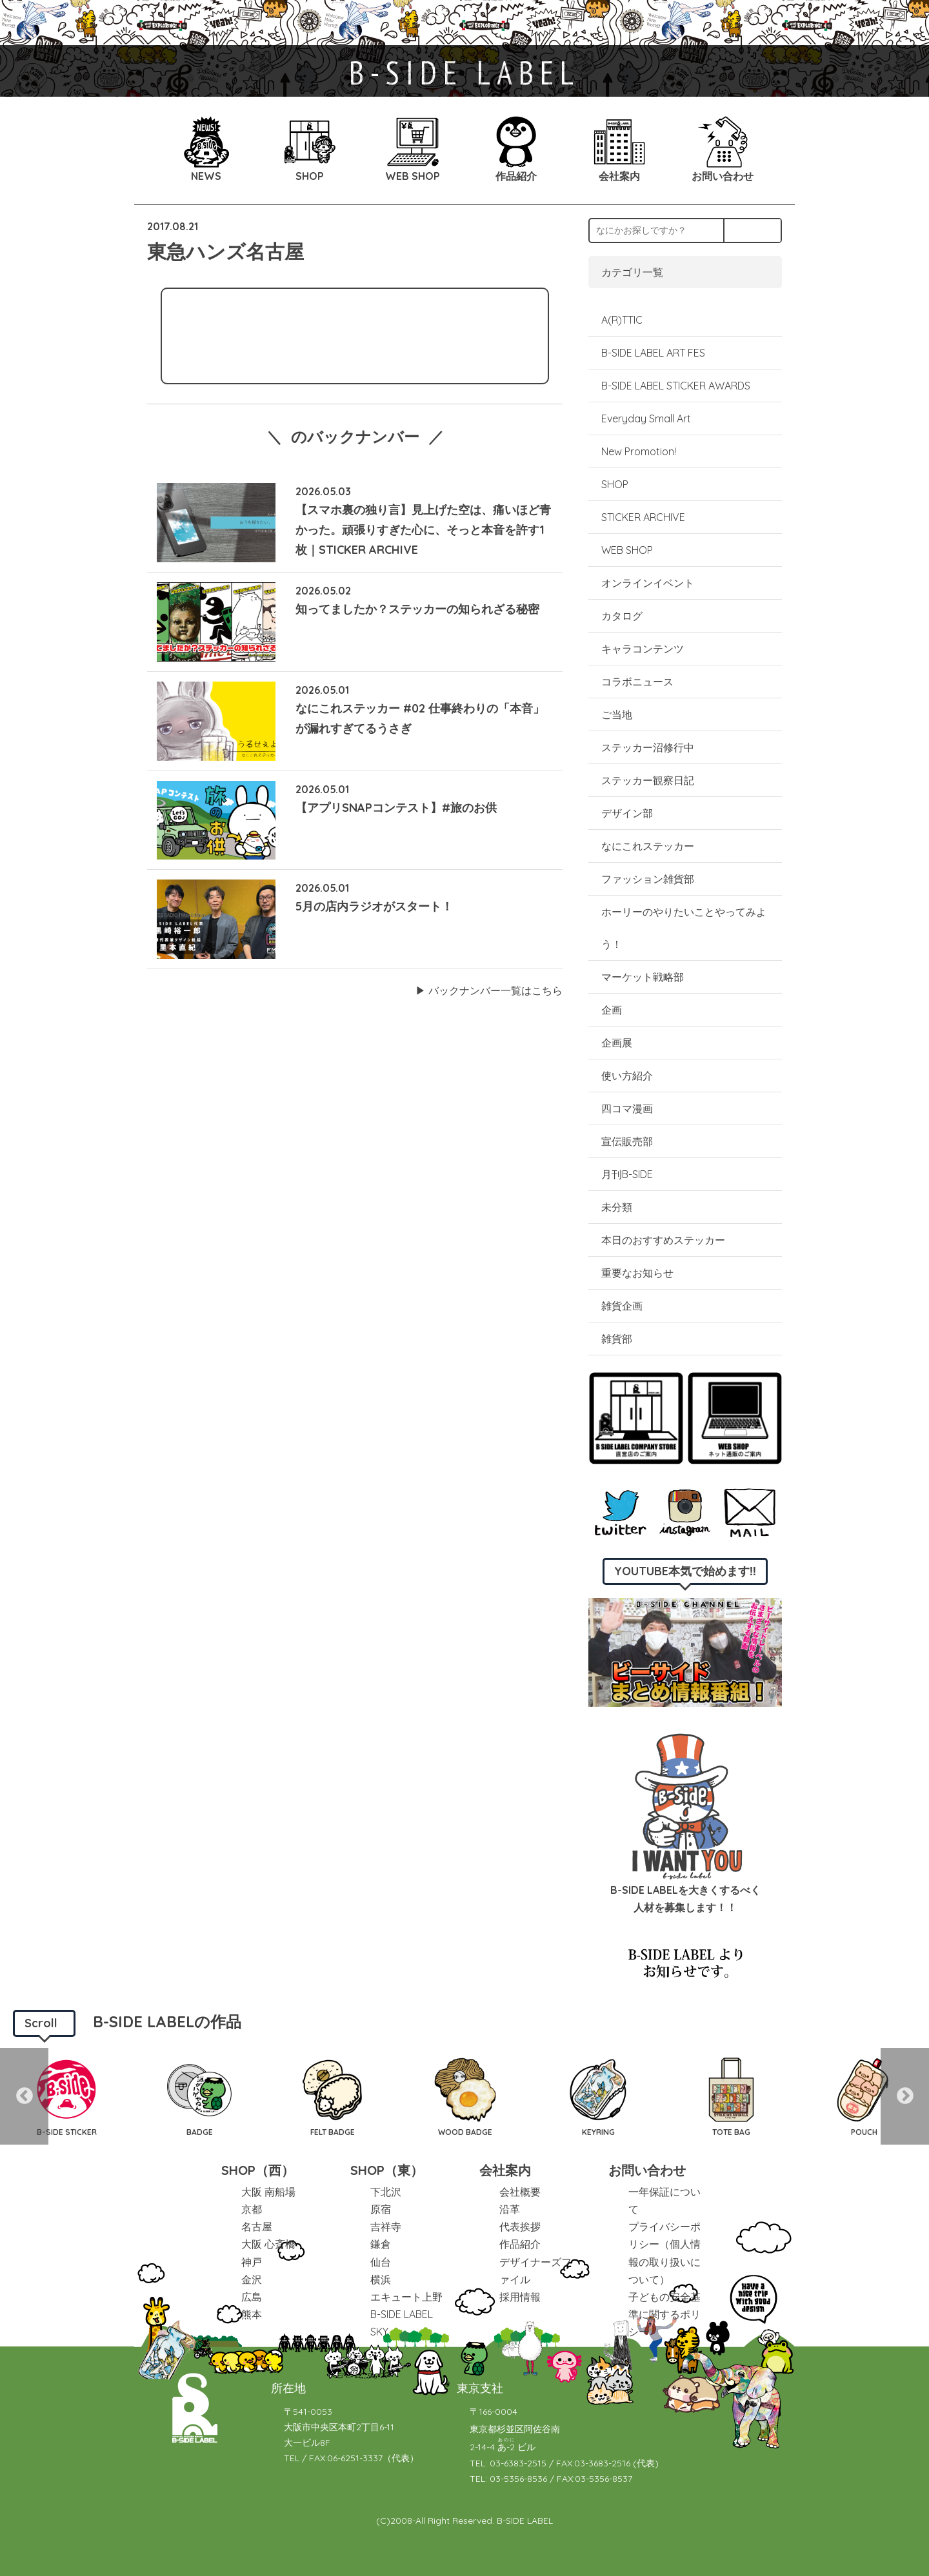  What do you see at coordinates (642, 976) in the screenshot?
I see `マーケット戦略部` at bounding box center [642, 976].